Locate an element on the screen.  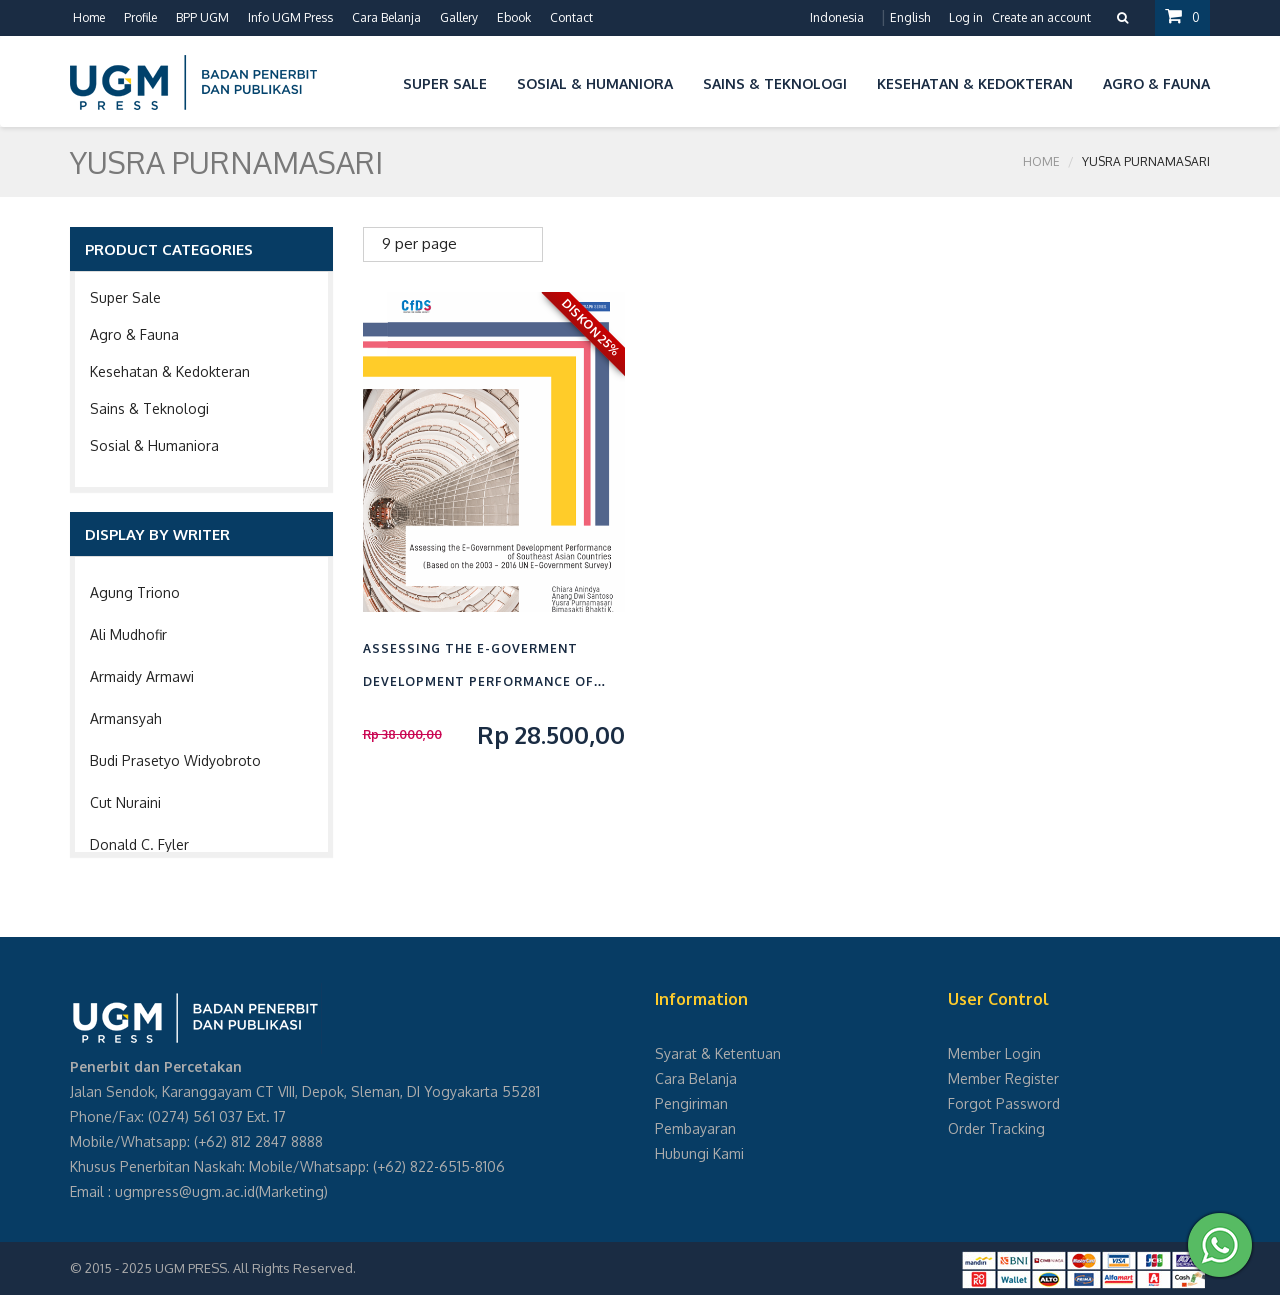
BPP UGM is located at coordinates (202, 17).